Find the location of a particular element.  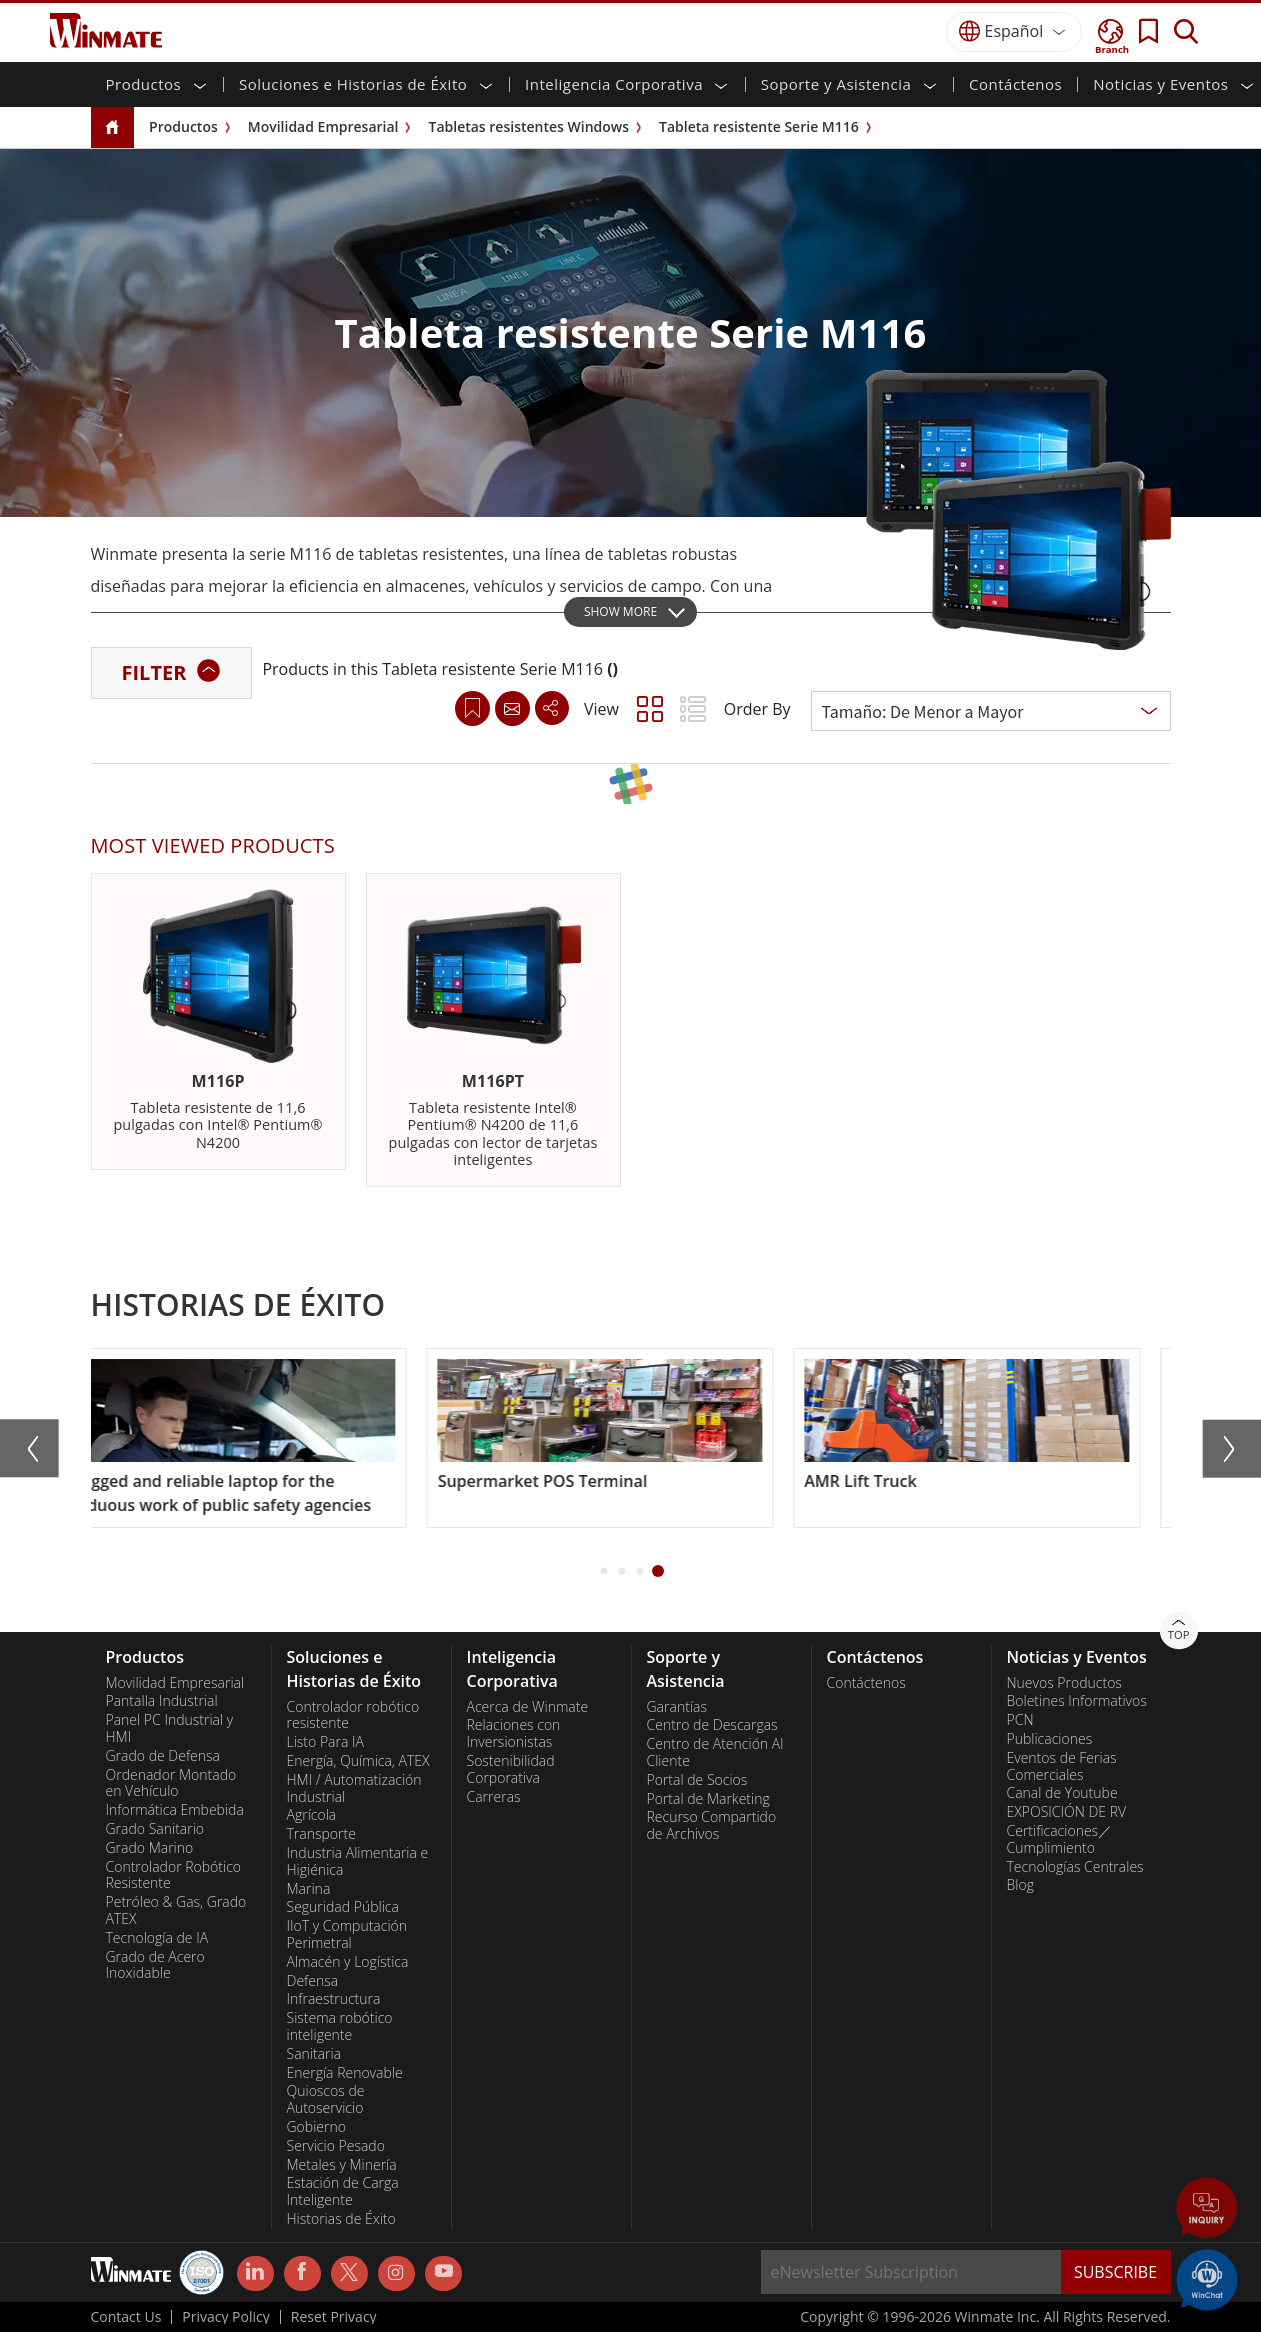

Grado de Defensa is located at coordinates (163, 1756).